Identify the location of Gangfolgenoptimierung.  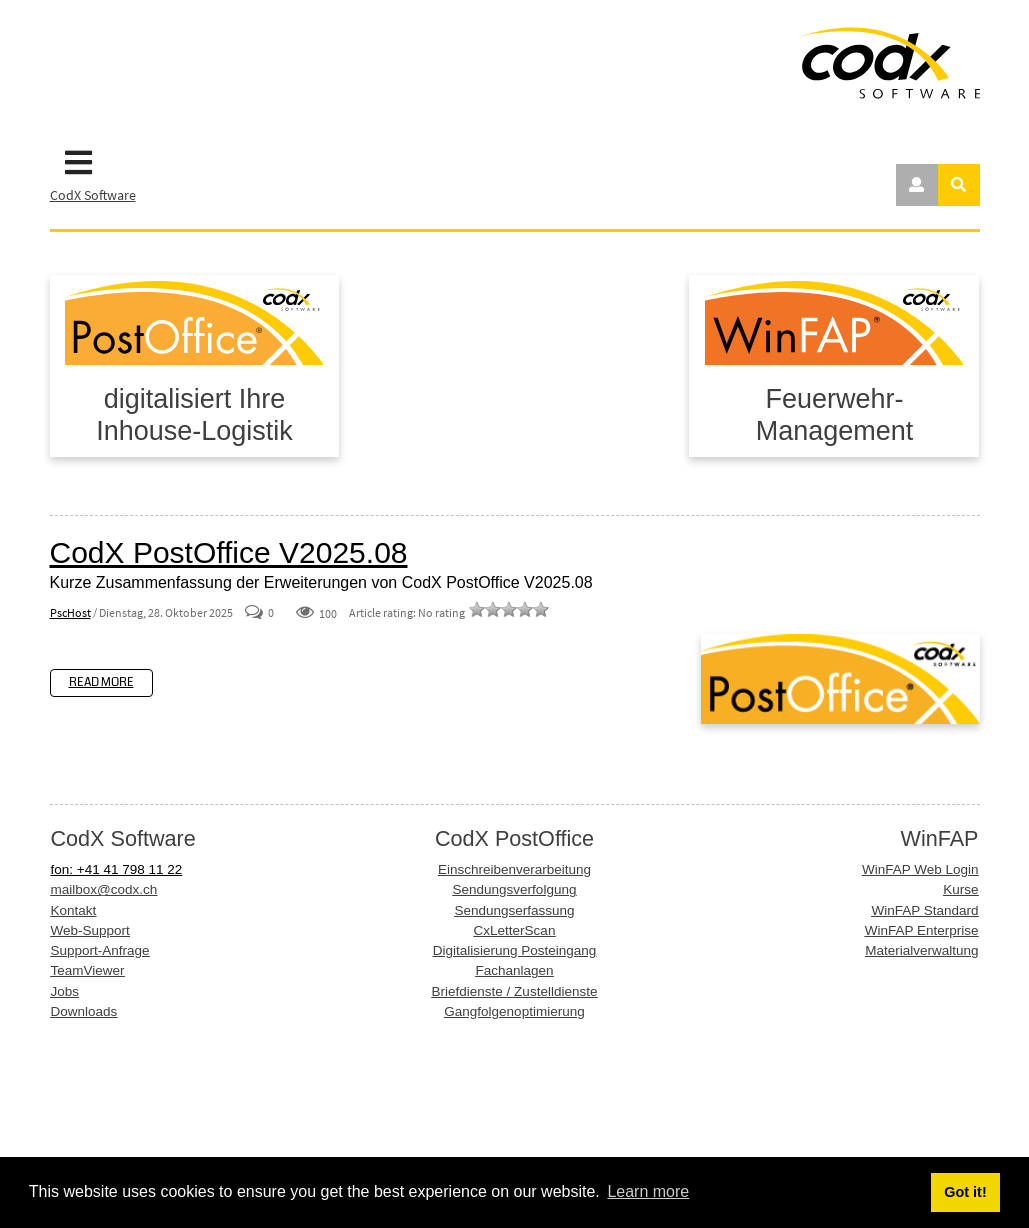
(514, 1011).